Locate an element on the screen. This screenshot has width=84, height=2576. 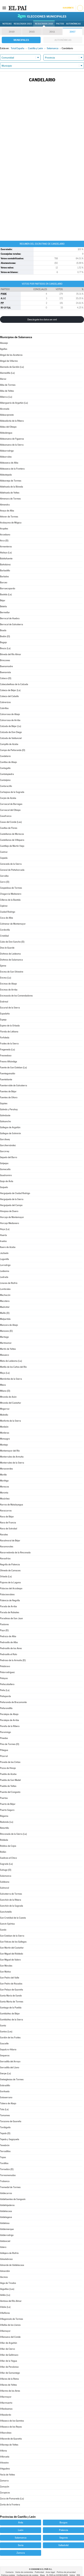
Vídola (La) is located at coordinates (5, 2307).